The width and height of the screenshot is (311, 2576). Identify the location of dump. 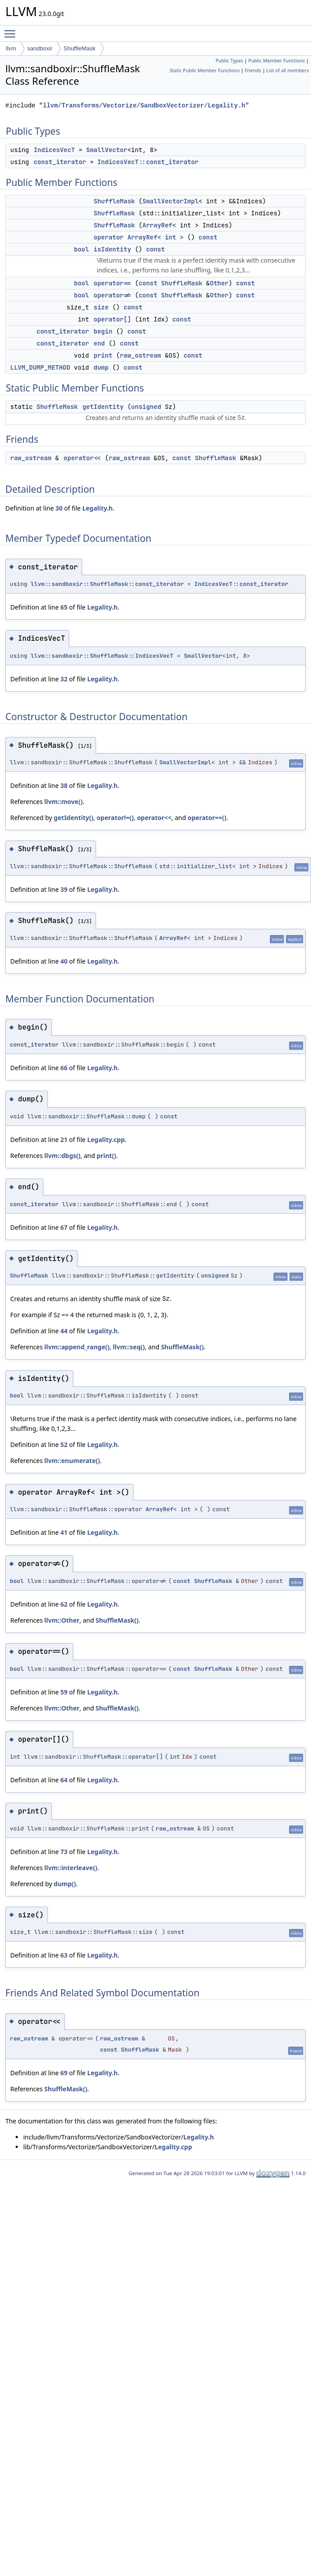
(101, 367).